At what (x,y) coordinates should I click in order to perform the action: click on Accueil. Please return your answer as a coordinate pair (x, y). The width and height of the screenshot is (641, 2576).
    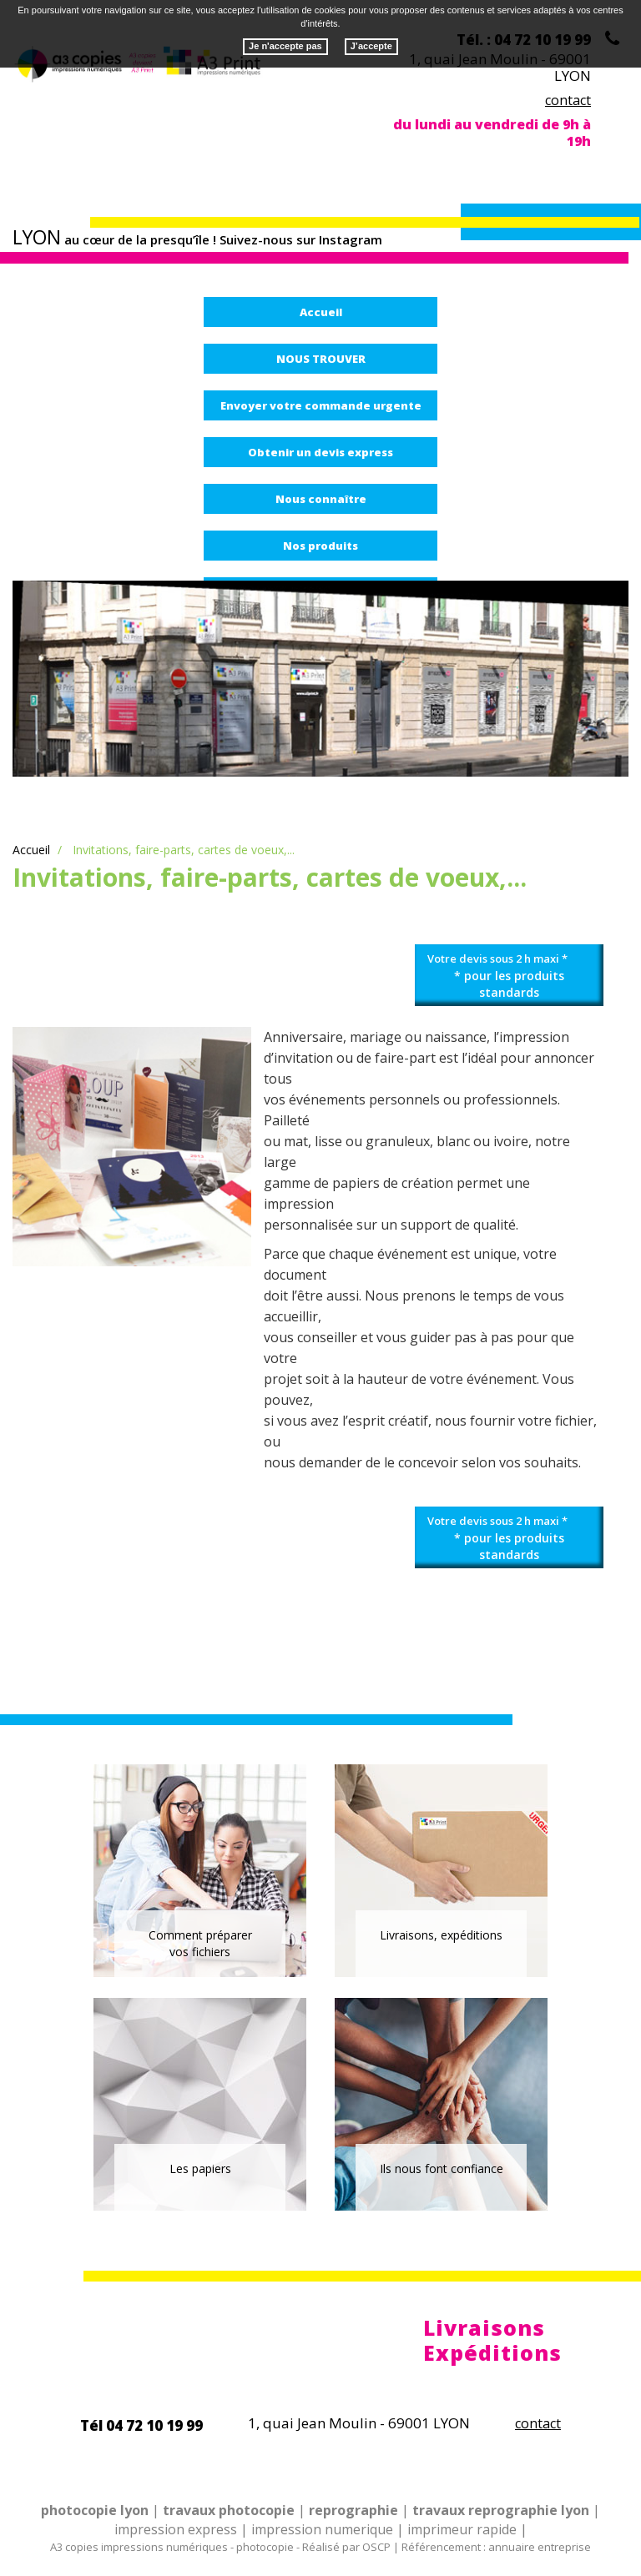
    Looking at the image, I should click on (321, 311).